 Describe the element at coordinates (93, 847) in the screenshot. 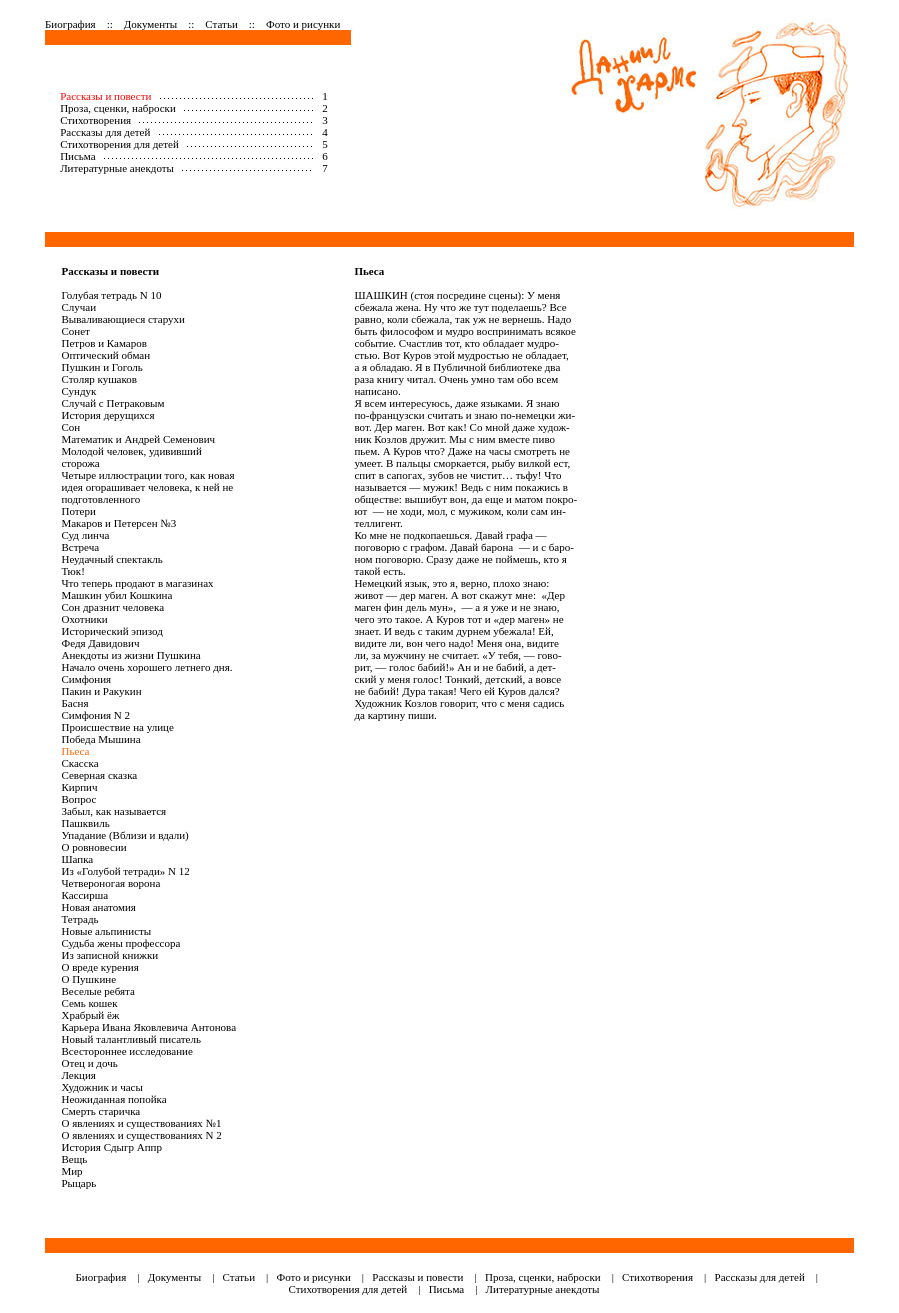

I see `О ровновесии` at that location.